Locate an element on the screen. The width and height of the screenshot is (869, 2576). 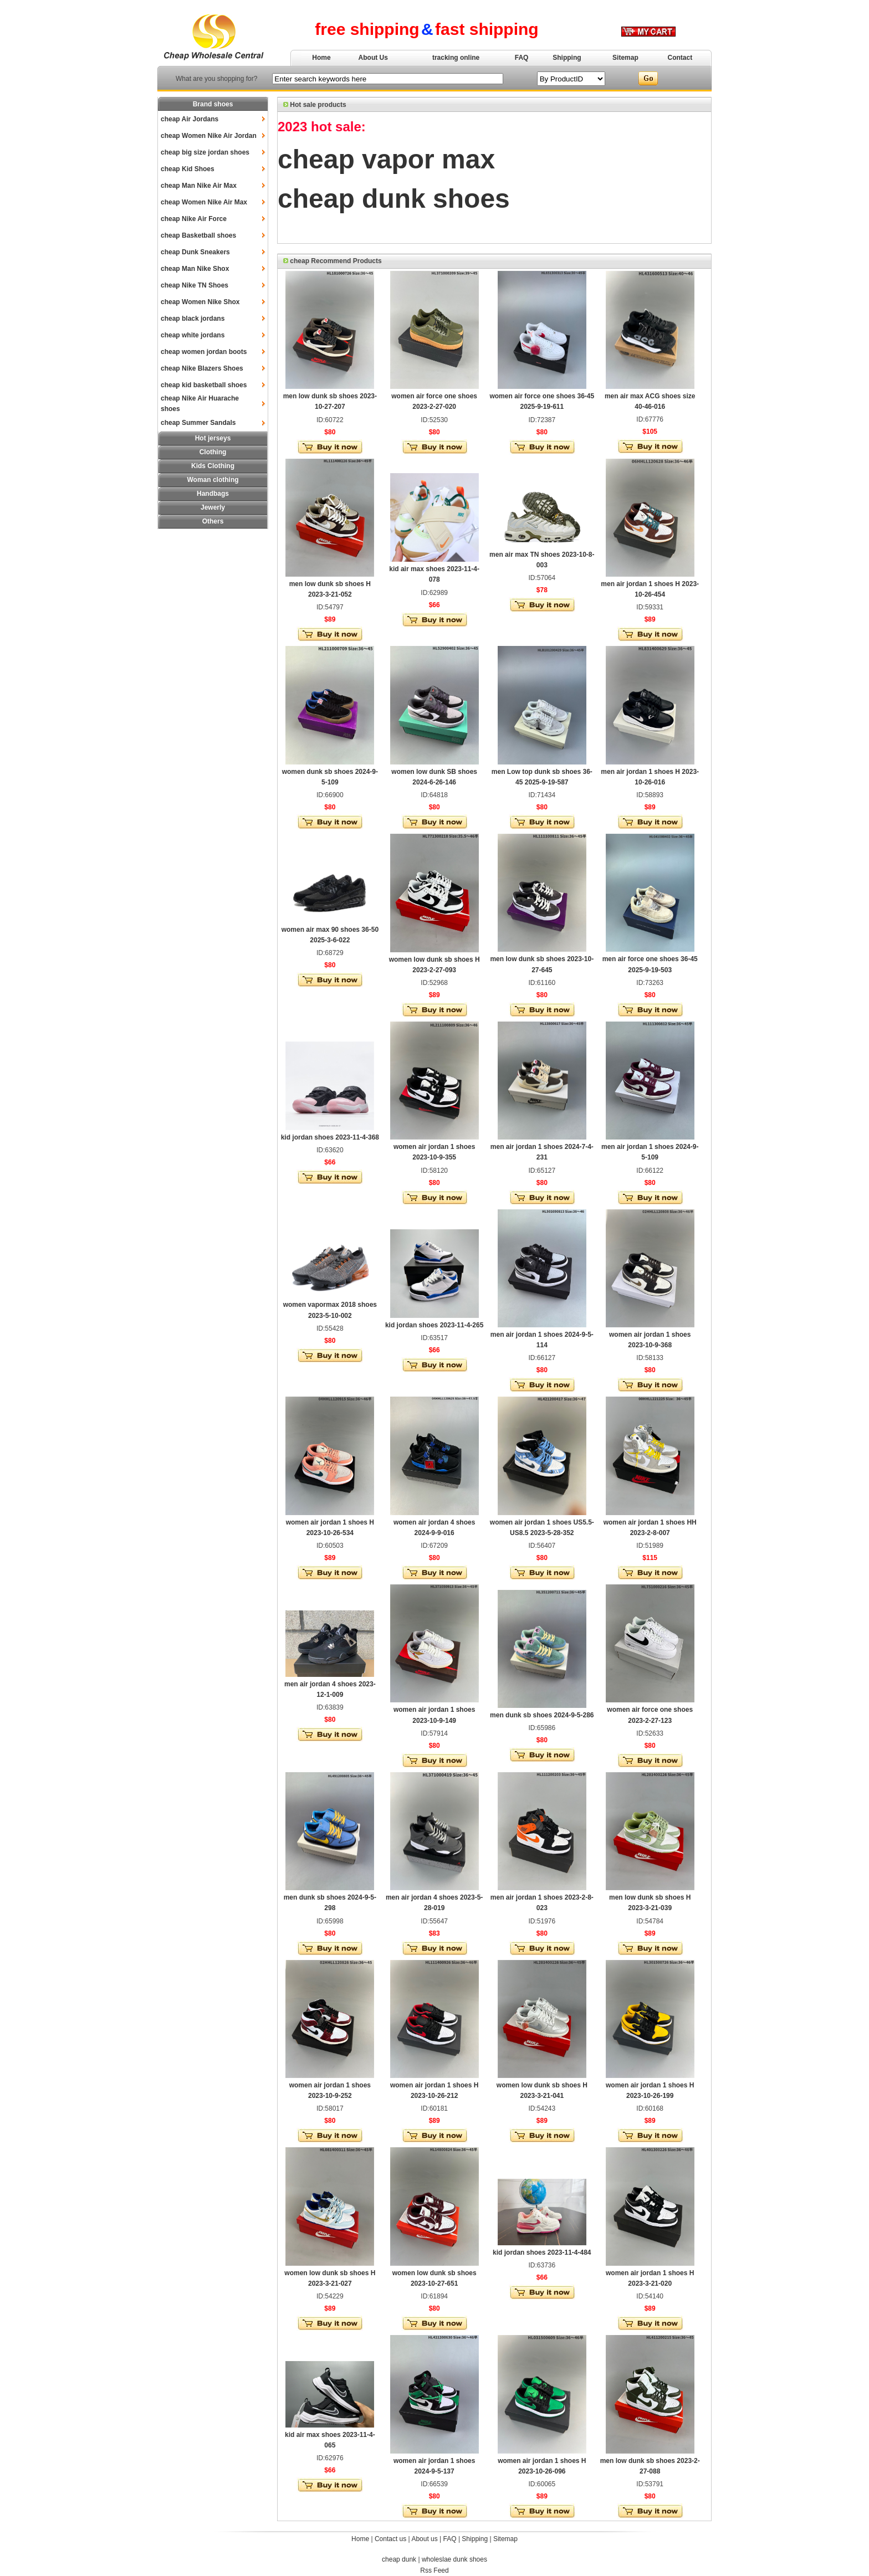
cheap Basketball shoes is located at coordinates (198, 235).